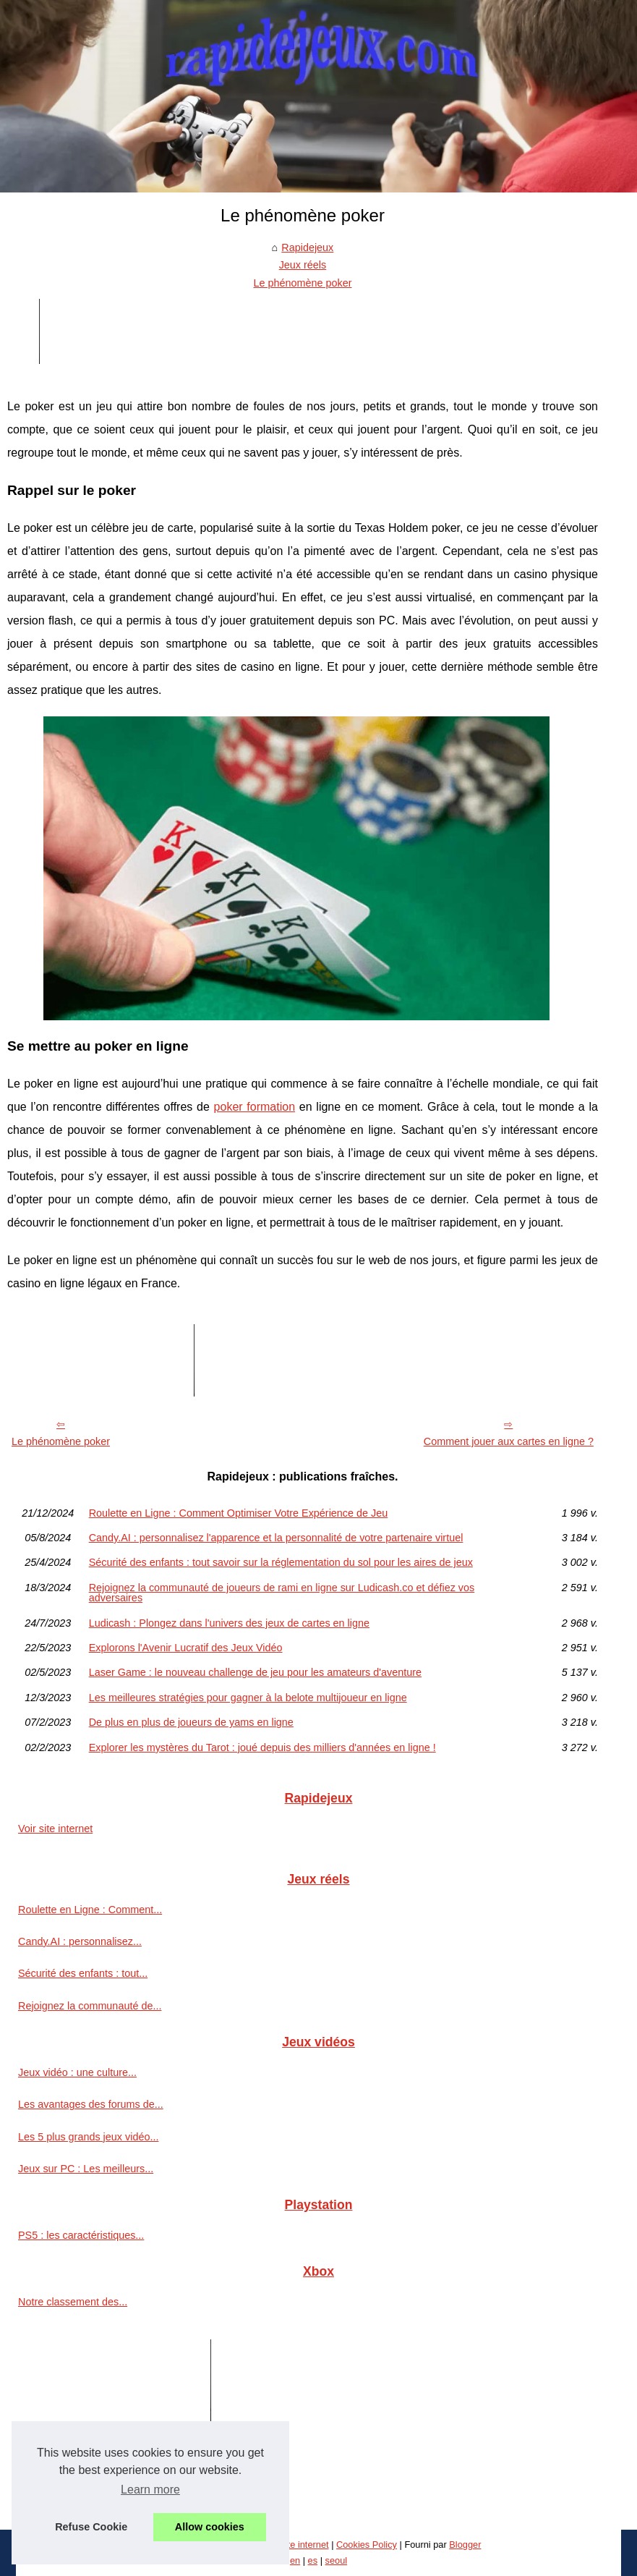 The height and width of the screenshot is (2576, 637). Describe the element at coordinates (313, 2560) in the screenshot. I see `es` at that location.